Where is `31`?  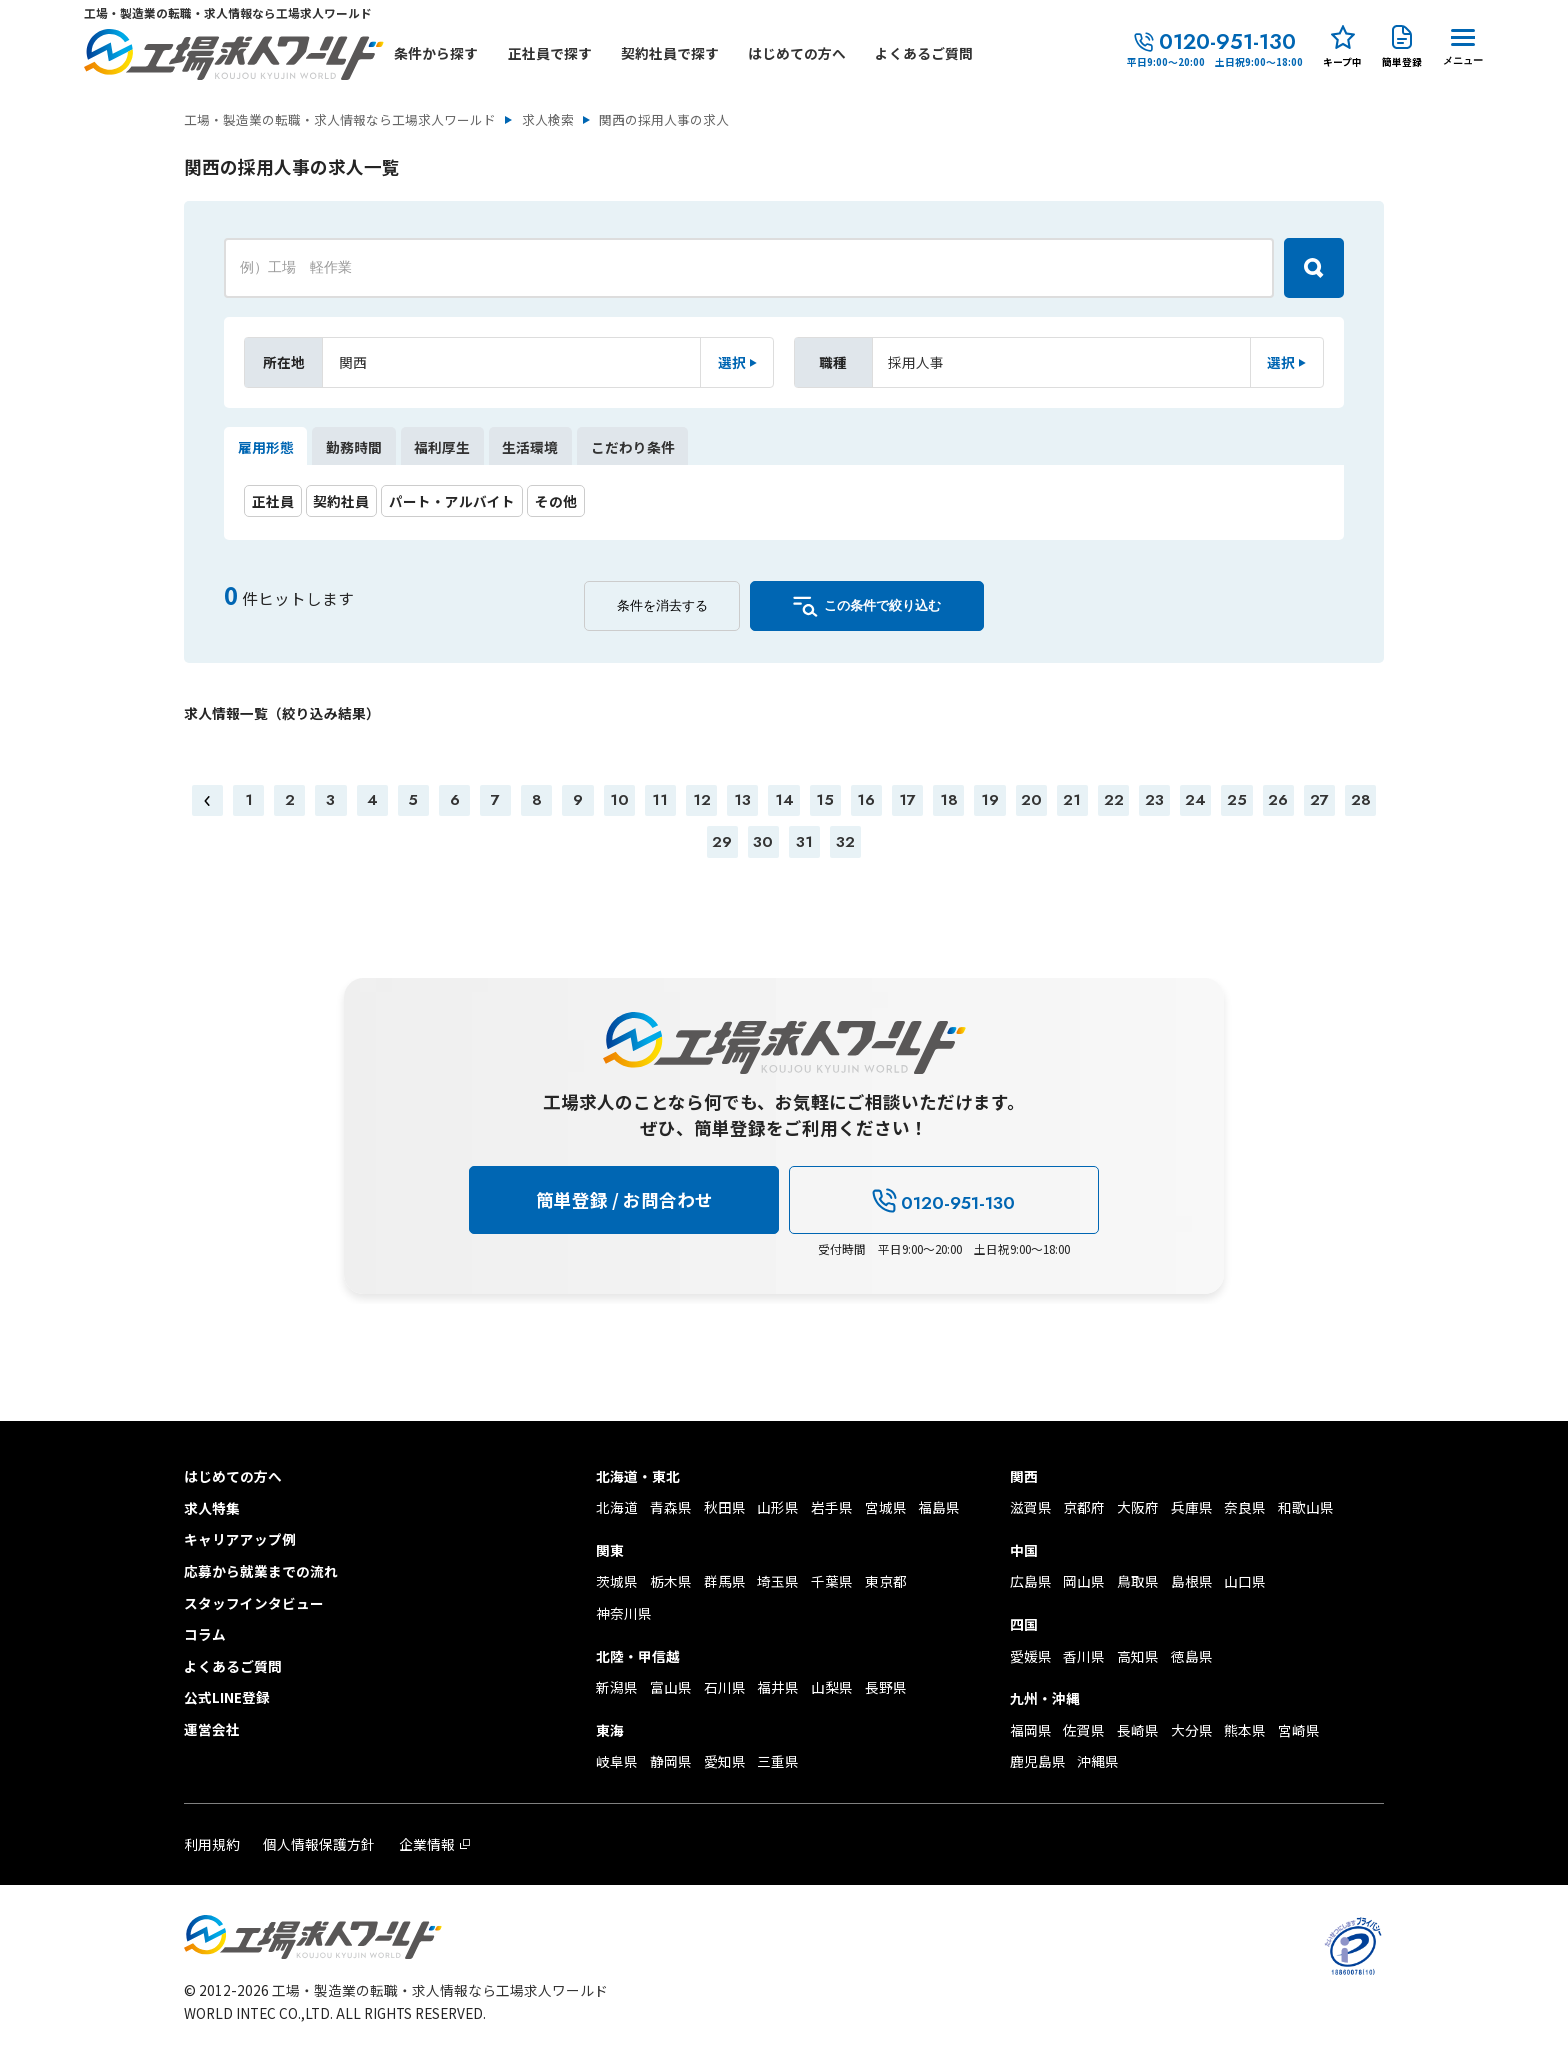 31 is located at coordinates (804, 841).